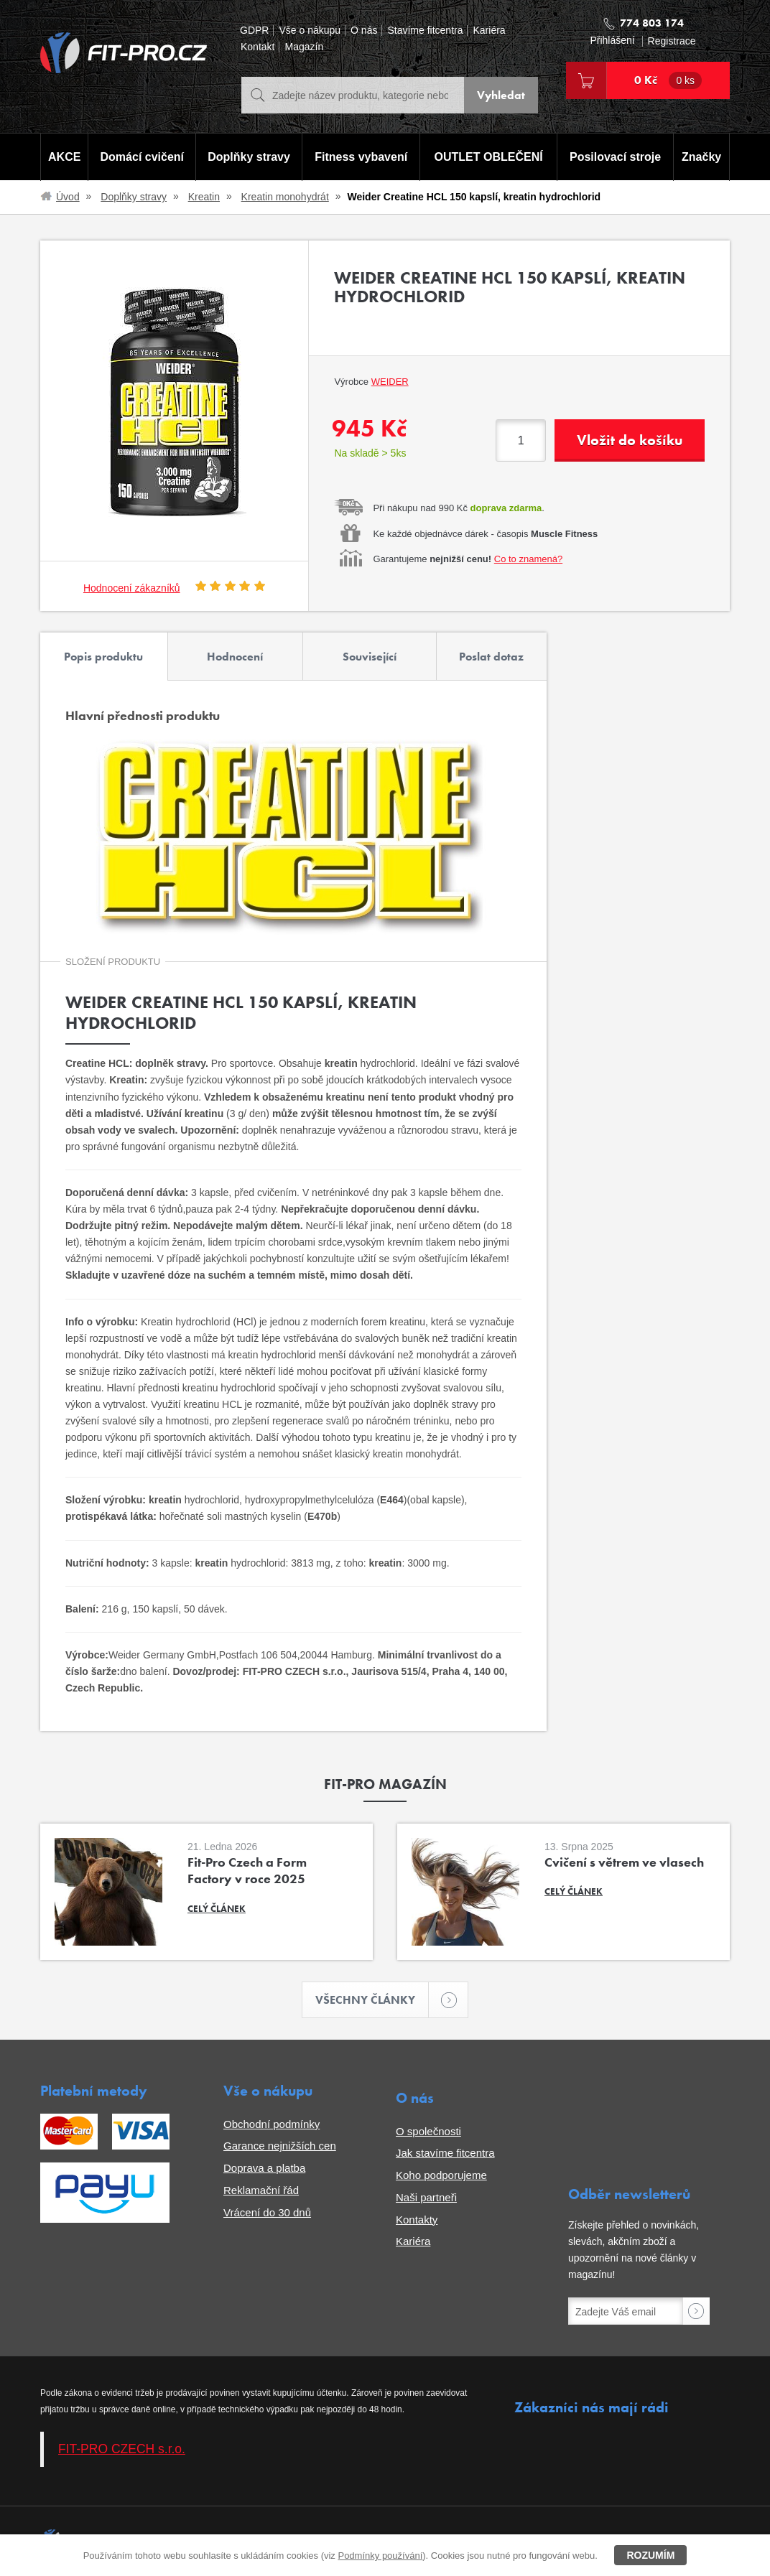 The height and width of the screenshot is (2576, 770). Describe the element at coordinates (254, 30) in the screenshot. I see `GDPR` at that location.